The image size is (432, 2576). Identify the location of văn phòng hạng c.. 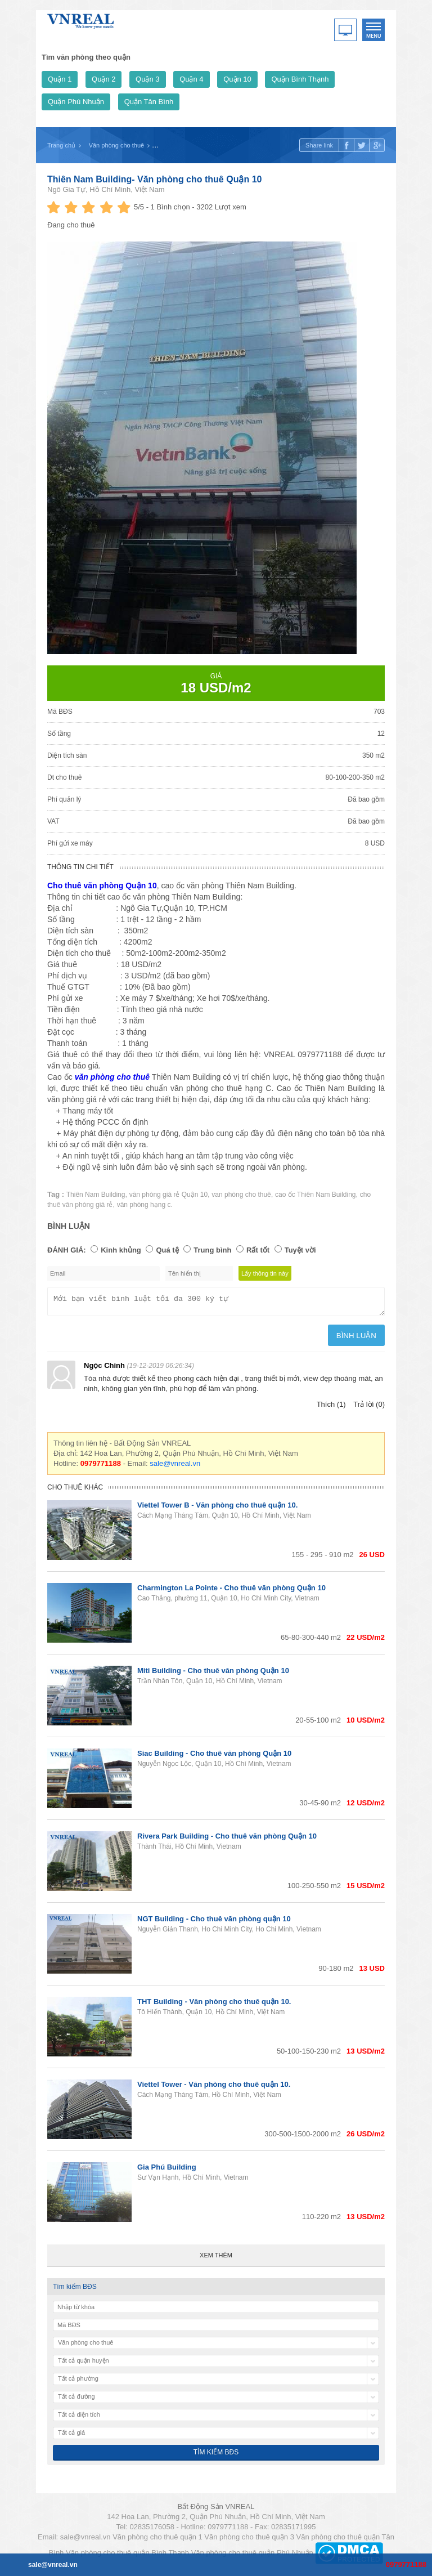
(145, 1205).